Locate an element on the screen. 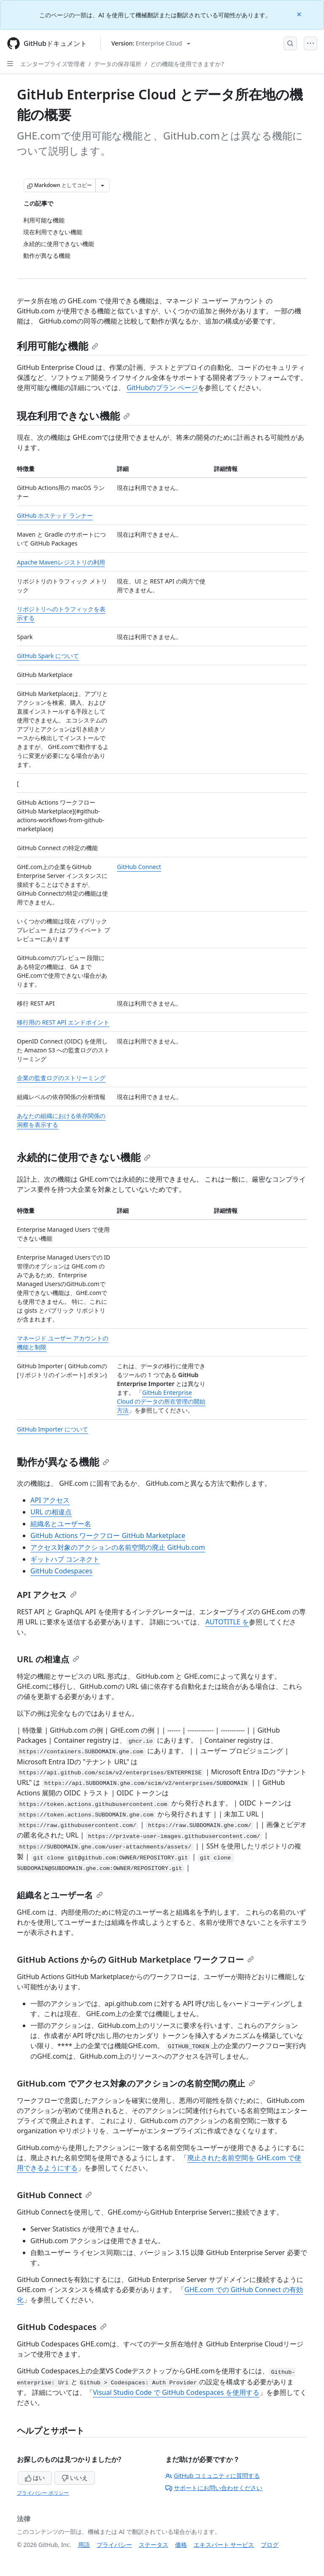 The image size is (324, 2576). ステータス is located at coordinates (153, 2545).